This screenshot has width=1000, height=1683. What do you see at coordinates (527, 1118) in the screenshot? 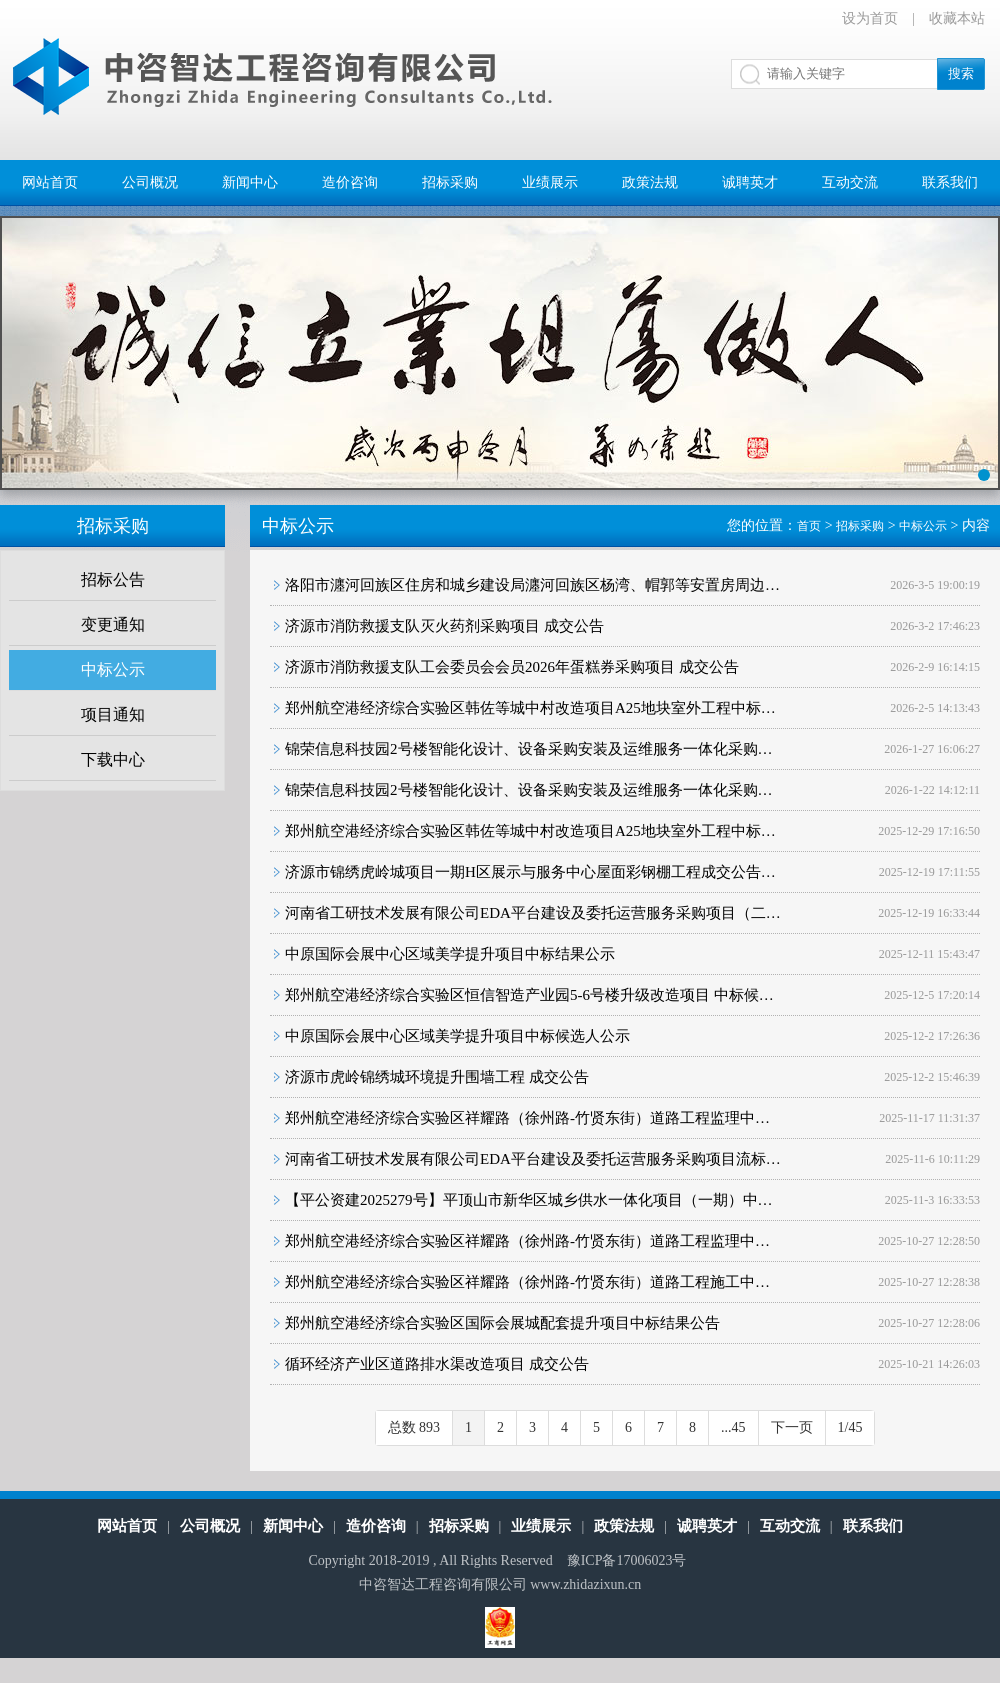
I see `郑州航空港经济综合实验区祥耀路（徐州路-竹贤东街）道路工程监理中…` at bounding box center [527, 1118].